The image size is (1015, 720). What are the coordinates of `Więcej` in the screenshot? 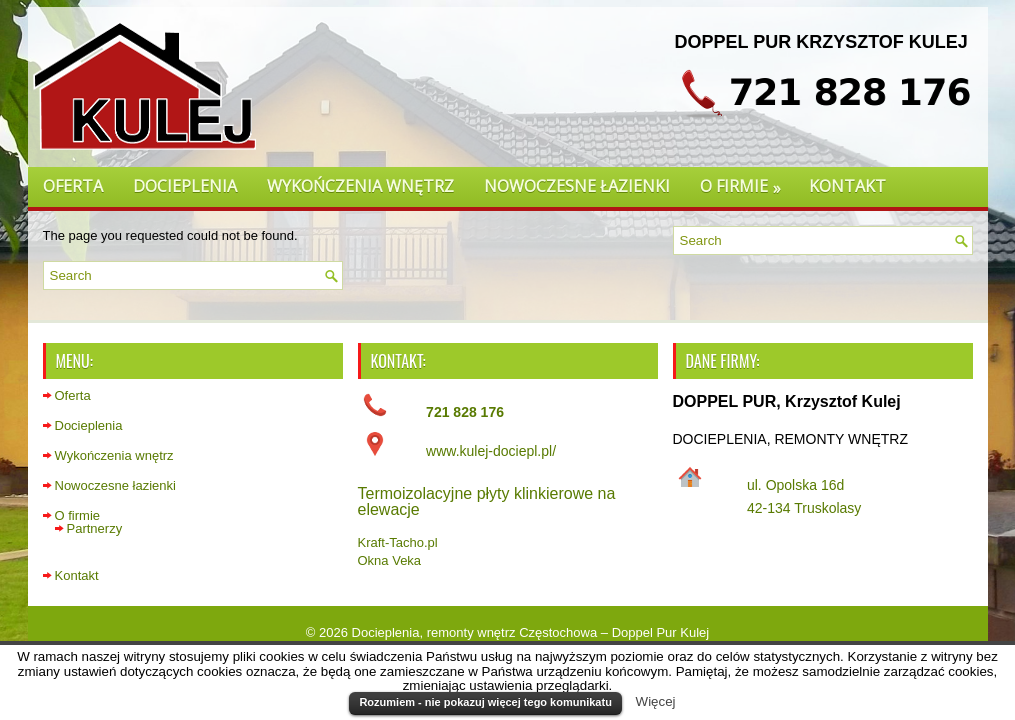 It's located at (656, 701).